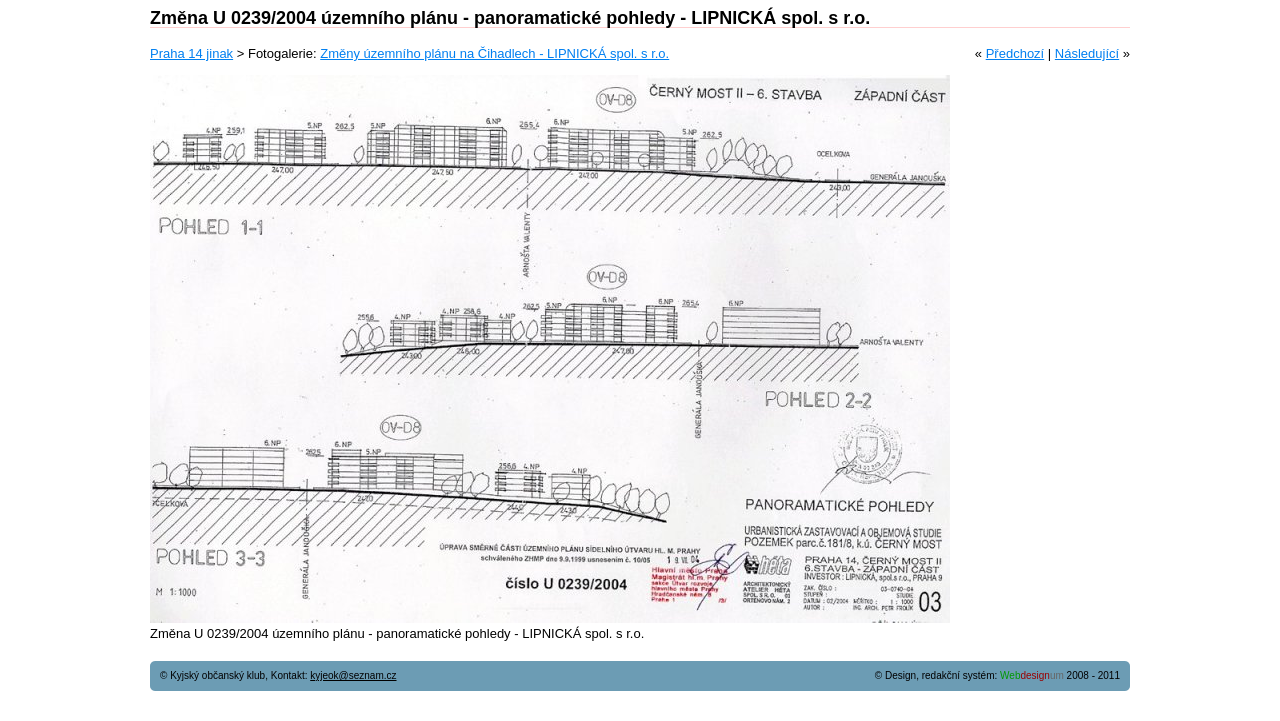 This screenshot has height=721, width=1280. What do you see at coordinates (1087, 53) in the screenshot?
I see `Následující` at bounding box center [1087, 53].